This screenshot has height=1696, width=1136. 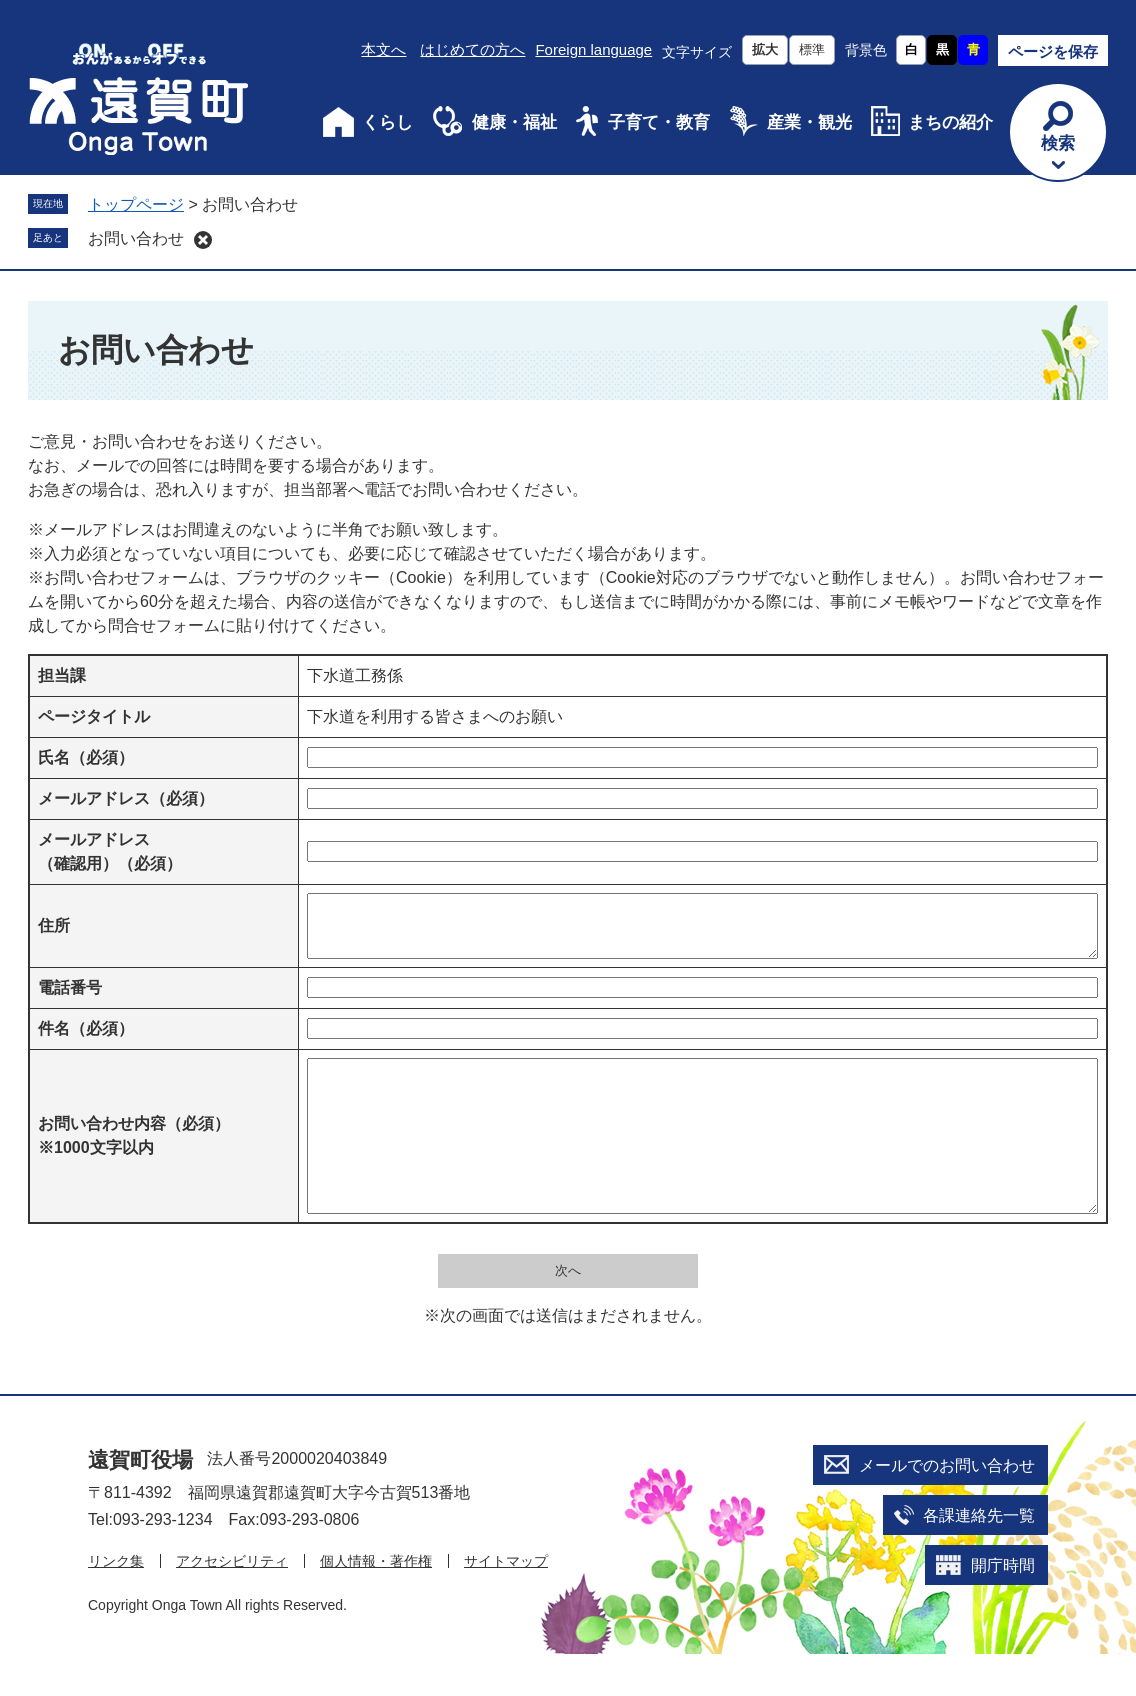 I want to click on 子育て・教育, so click(x=659, y=122).